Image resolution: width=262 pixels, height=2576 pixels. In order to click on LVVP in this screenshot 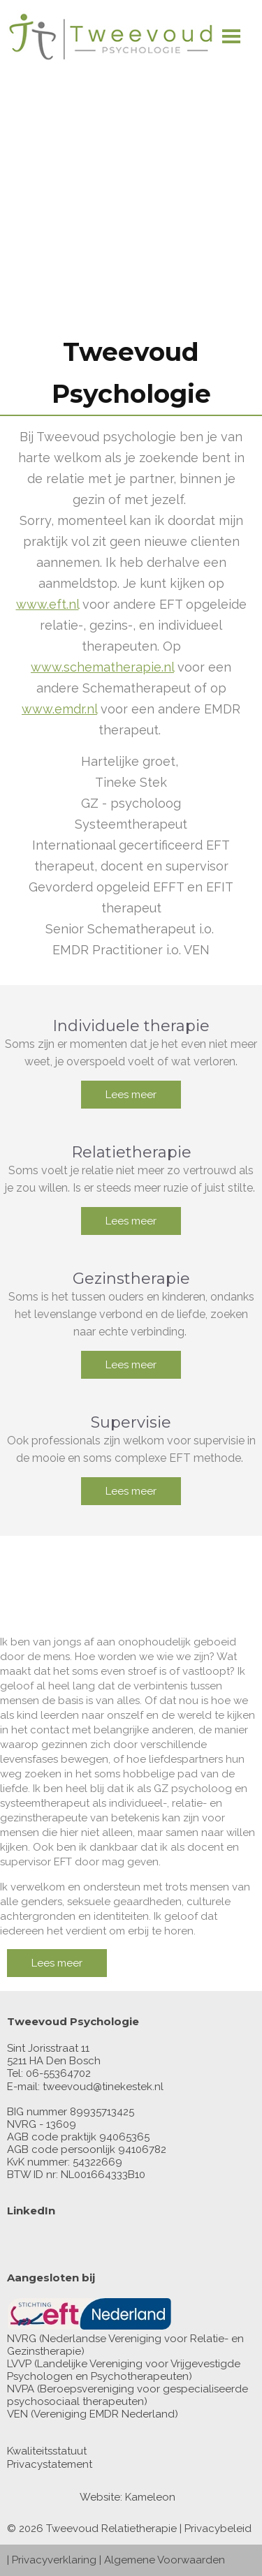, I will do `click(19, 2363)`.